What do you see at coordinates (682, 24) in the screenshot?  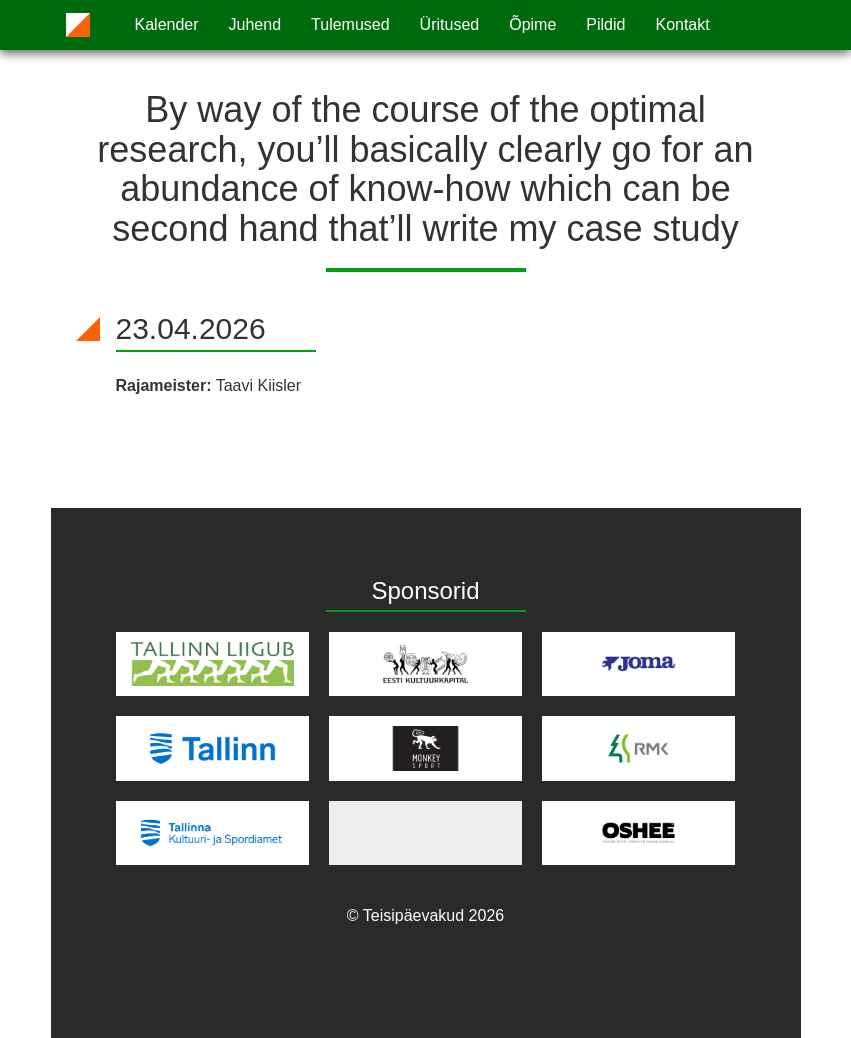 I see `Kontakt` at bounding box center [682, 24].